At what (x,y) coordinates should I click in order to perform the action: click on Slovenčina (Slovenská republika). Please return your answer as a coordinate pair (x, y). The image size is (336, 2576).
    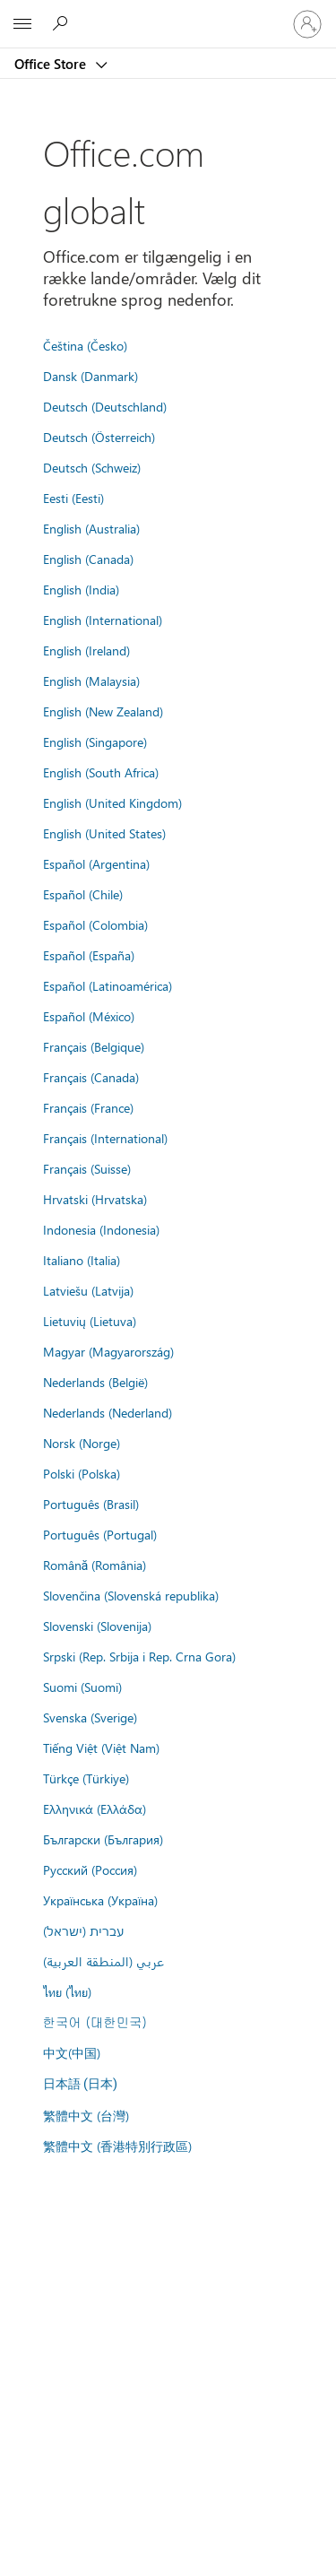
    Looking at the image, I should click on (131, 1595).